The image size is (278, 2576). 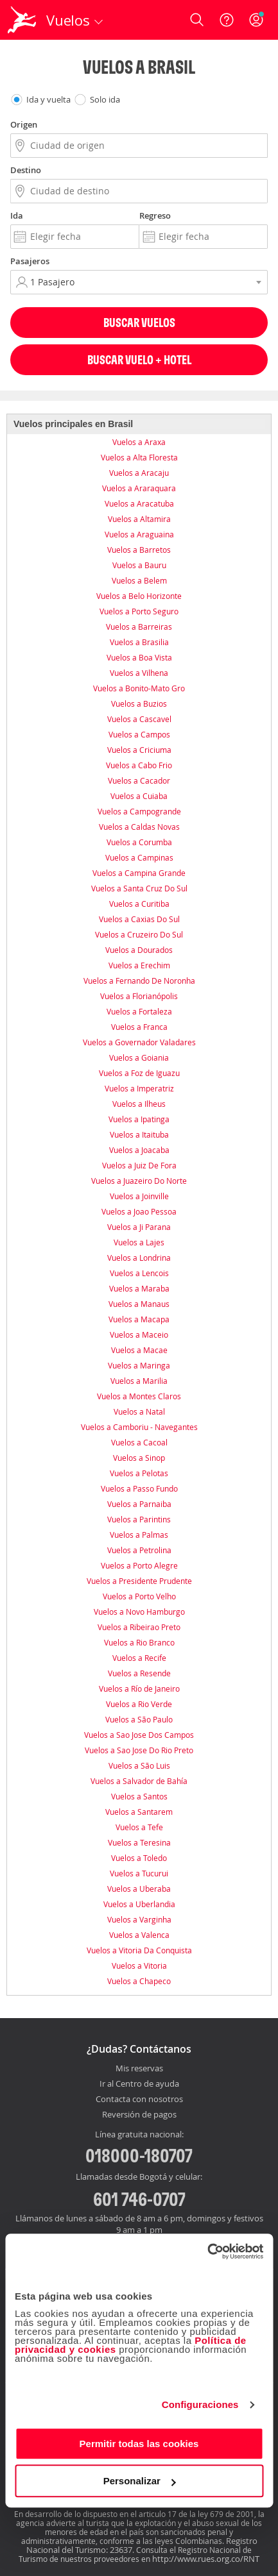 What do you see at coordinates (139, 1550) in the screenshot?
I see `Vuelos a Petrolina` at bounding box center [139, 1550].